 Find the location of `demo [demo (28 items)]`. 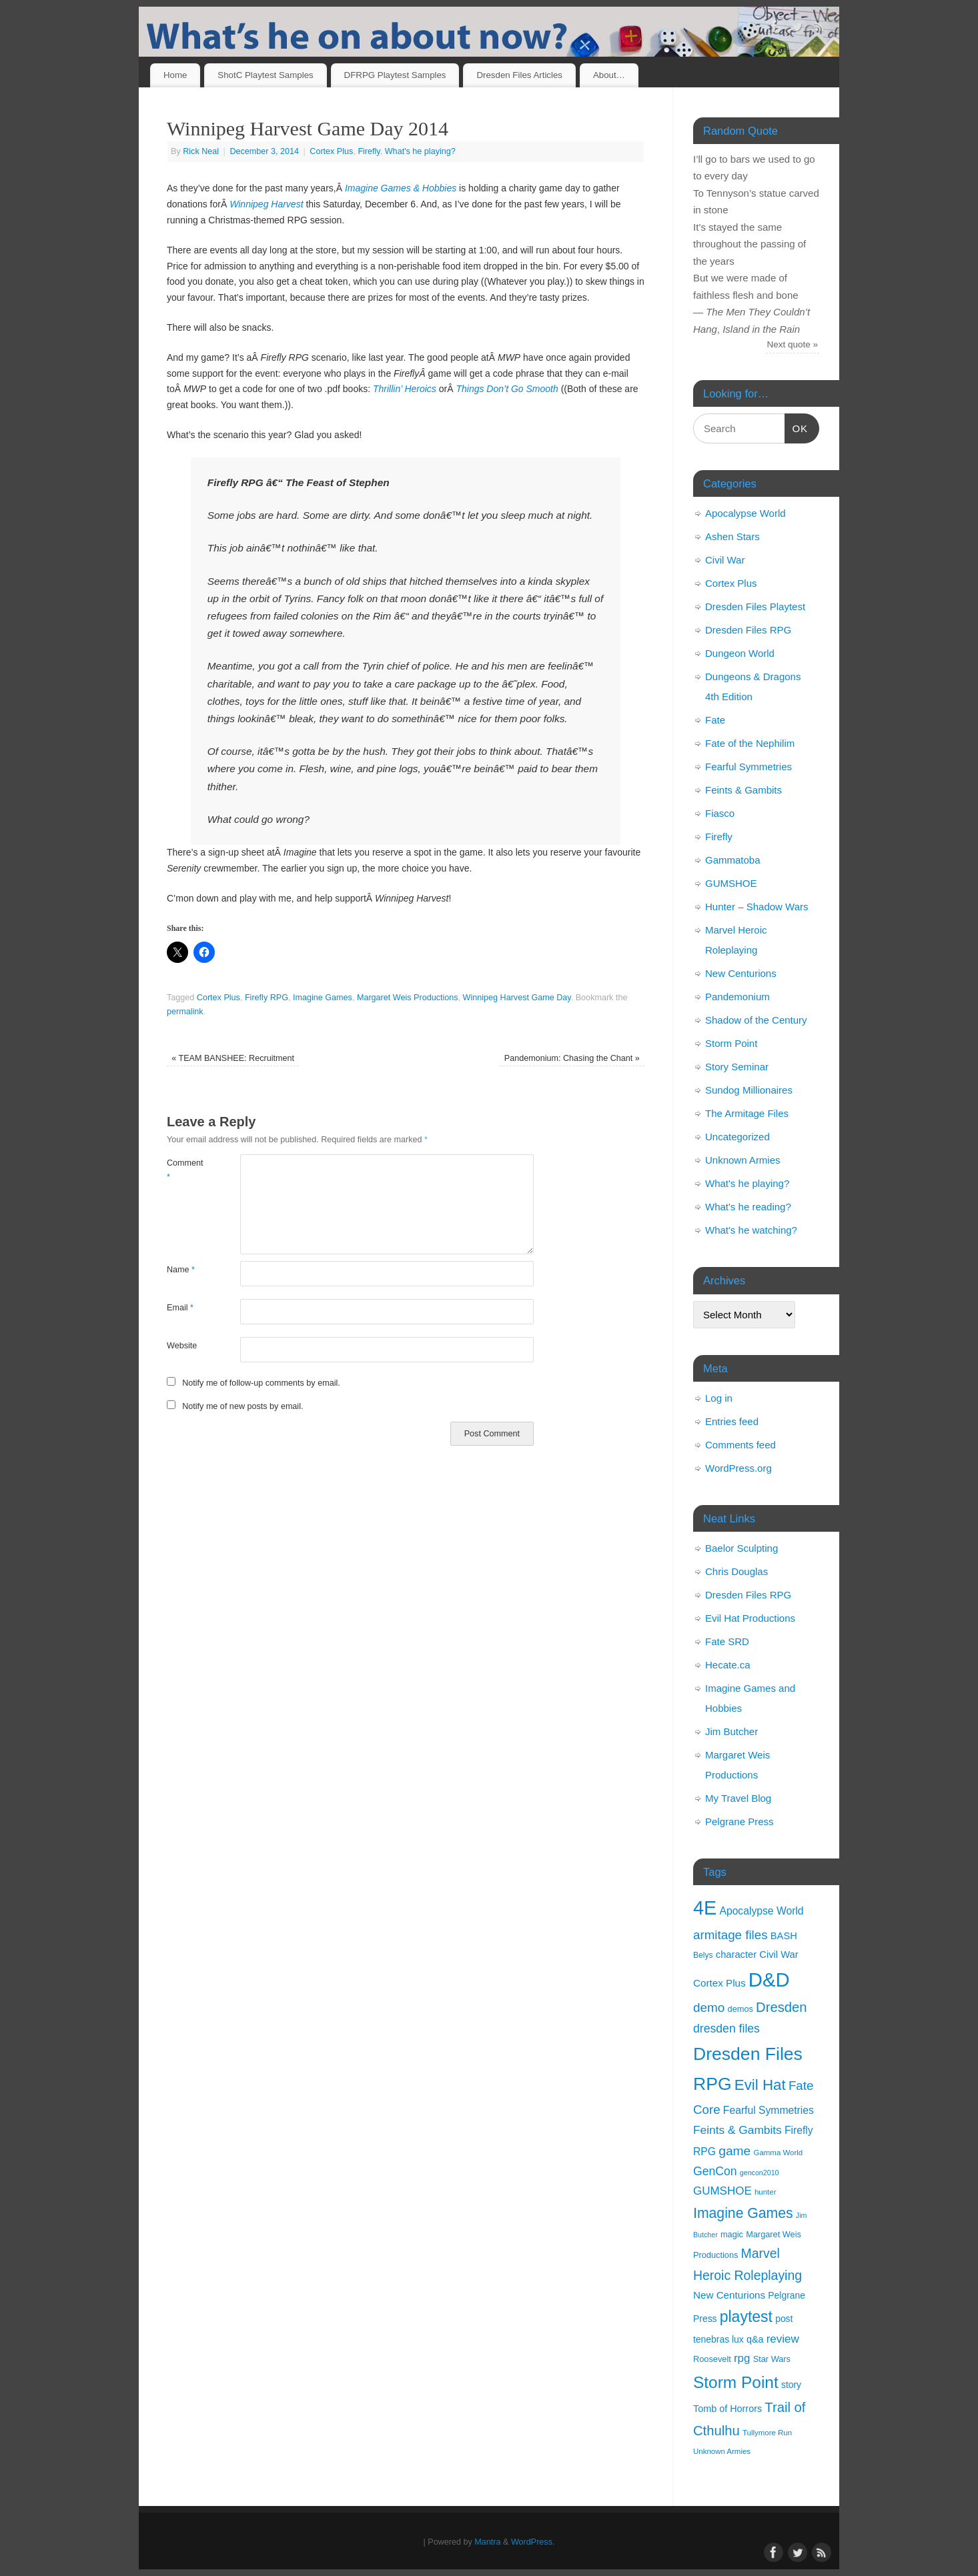

demo [demo (28 items)] is located at coordinates (708, 2008).